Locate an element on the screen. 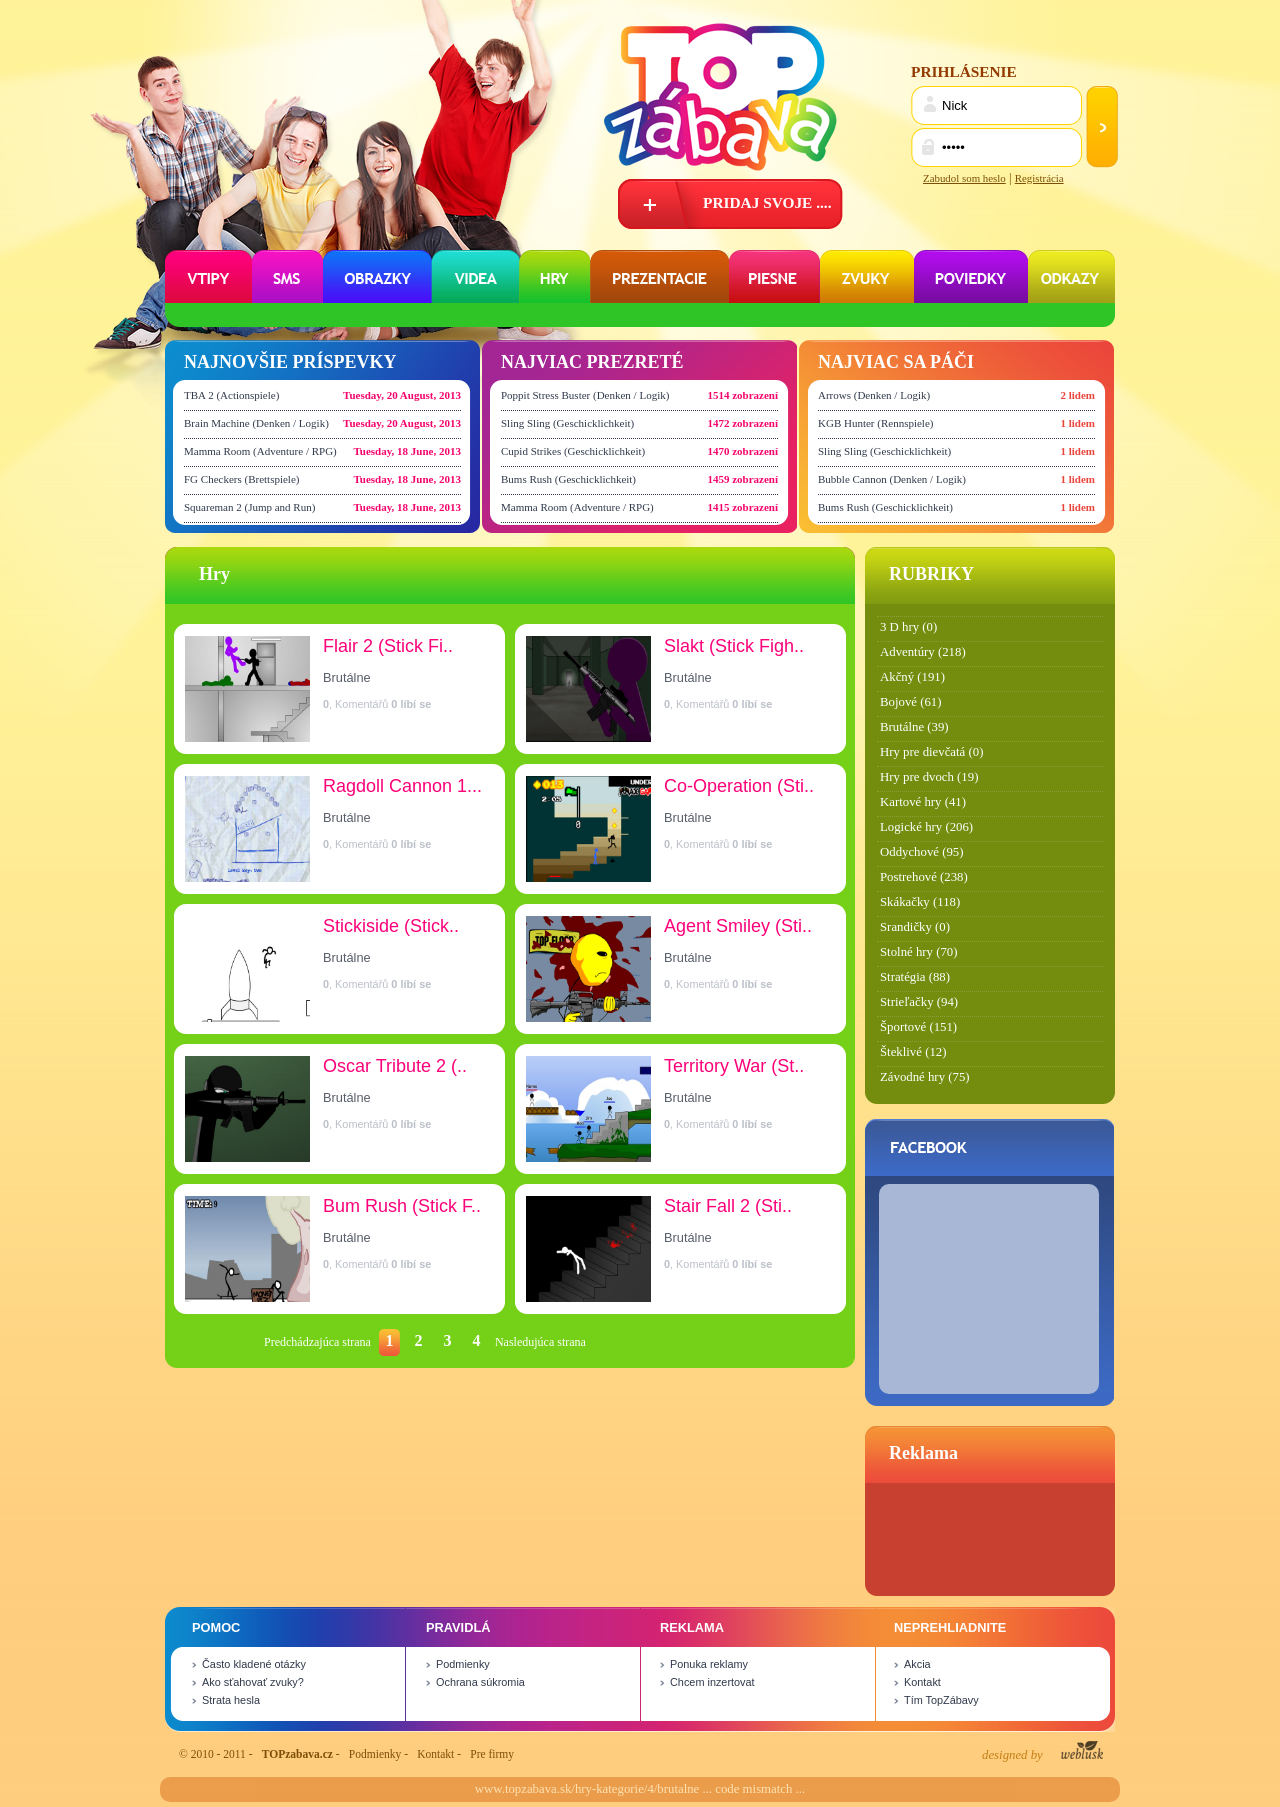  Tím TopZábavy is located at coordinates (941, 1700).